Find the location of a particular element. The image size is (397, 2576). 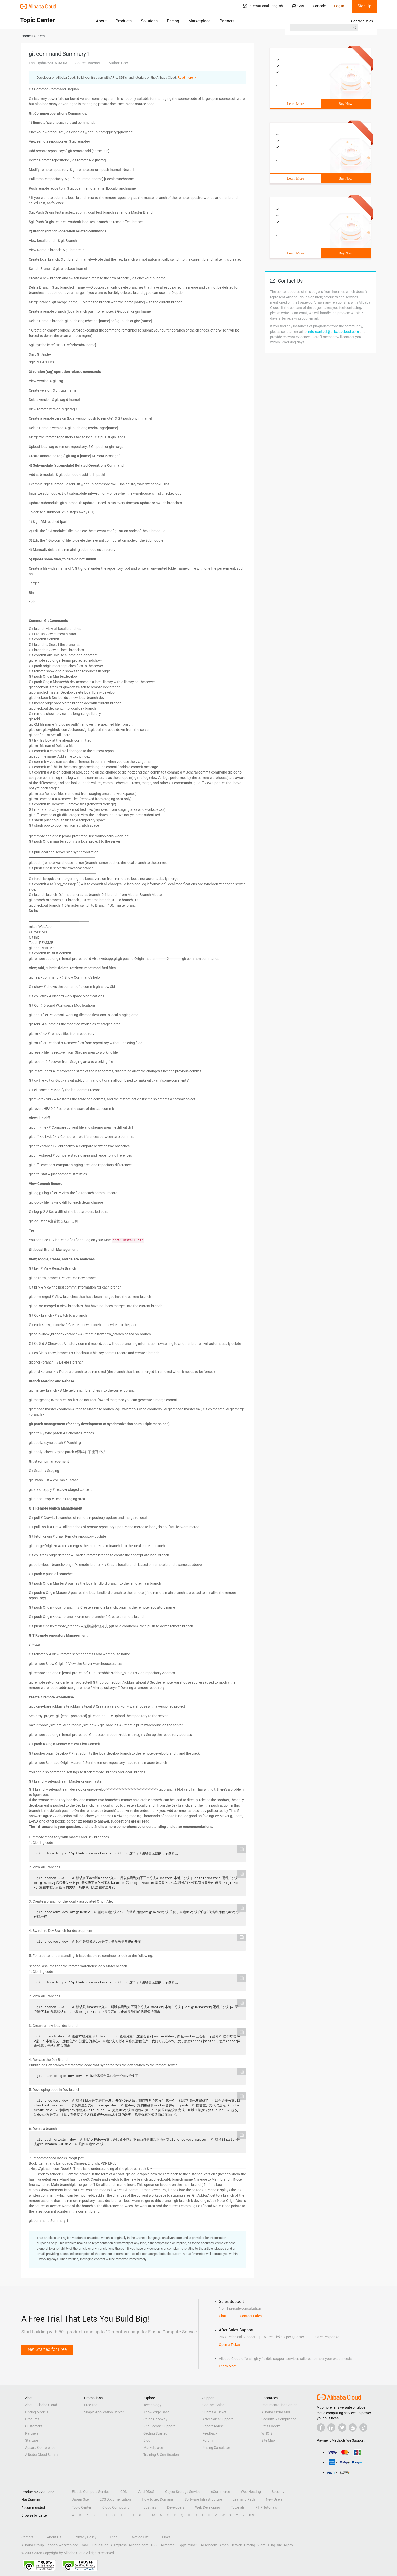

Getting Started is located at coordinates (155, 2433).